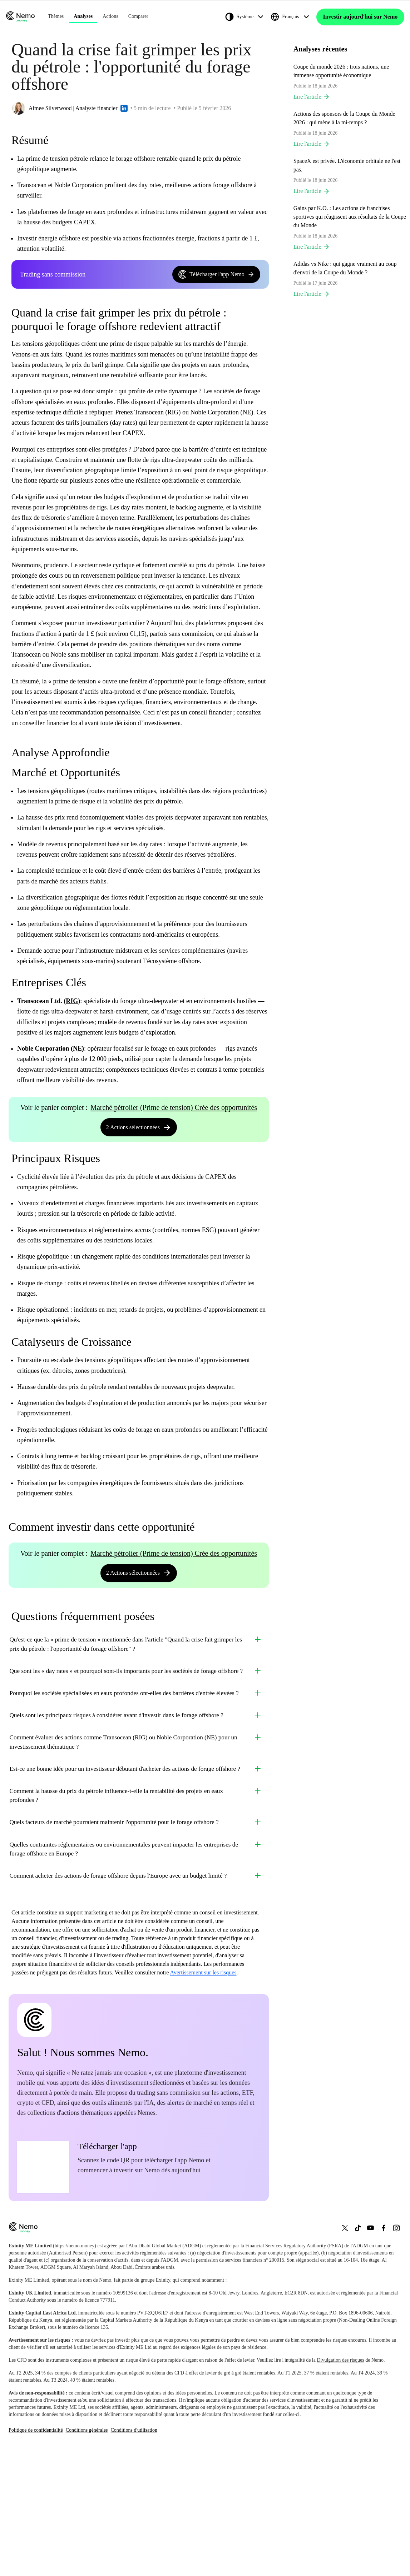 The height and width of the screenshot is (2576, 410). What do you see at coordinates (135, 1692) in the screenshot?
I see `Que sont les « day rates » et pourquoi sont-ils importants pour les sociétés de forage offshore ?` at bounding box center [135, 1692].